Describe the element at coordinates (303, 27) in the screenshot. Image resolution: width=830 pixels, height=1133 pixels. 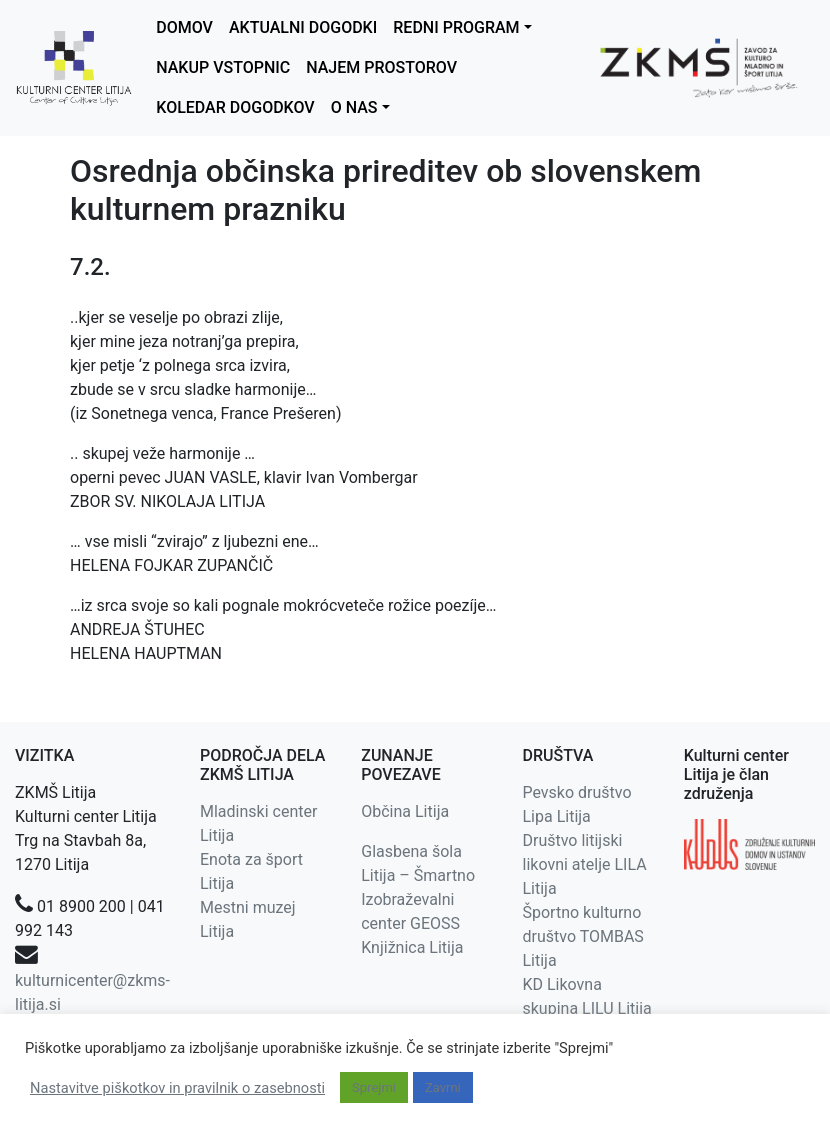
I see `AKTUALNI DOGODKI` at that location.